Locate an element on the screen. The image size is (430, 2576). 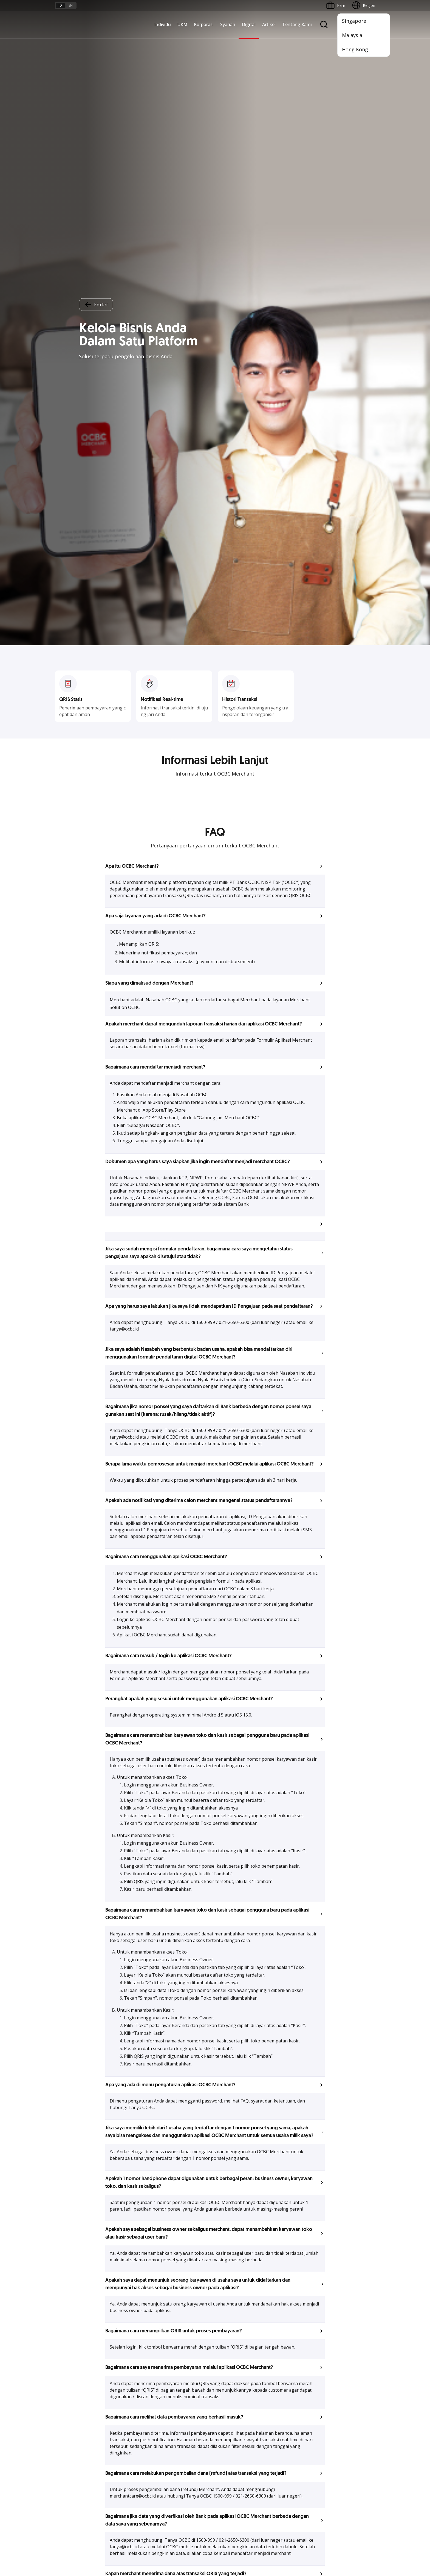
Jaringan Regional is located at coordinates (124, 2418).